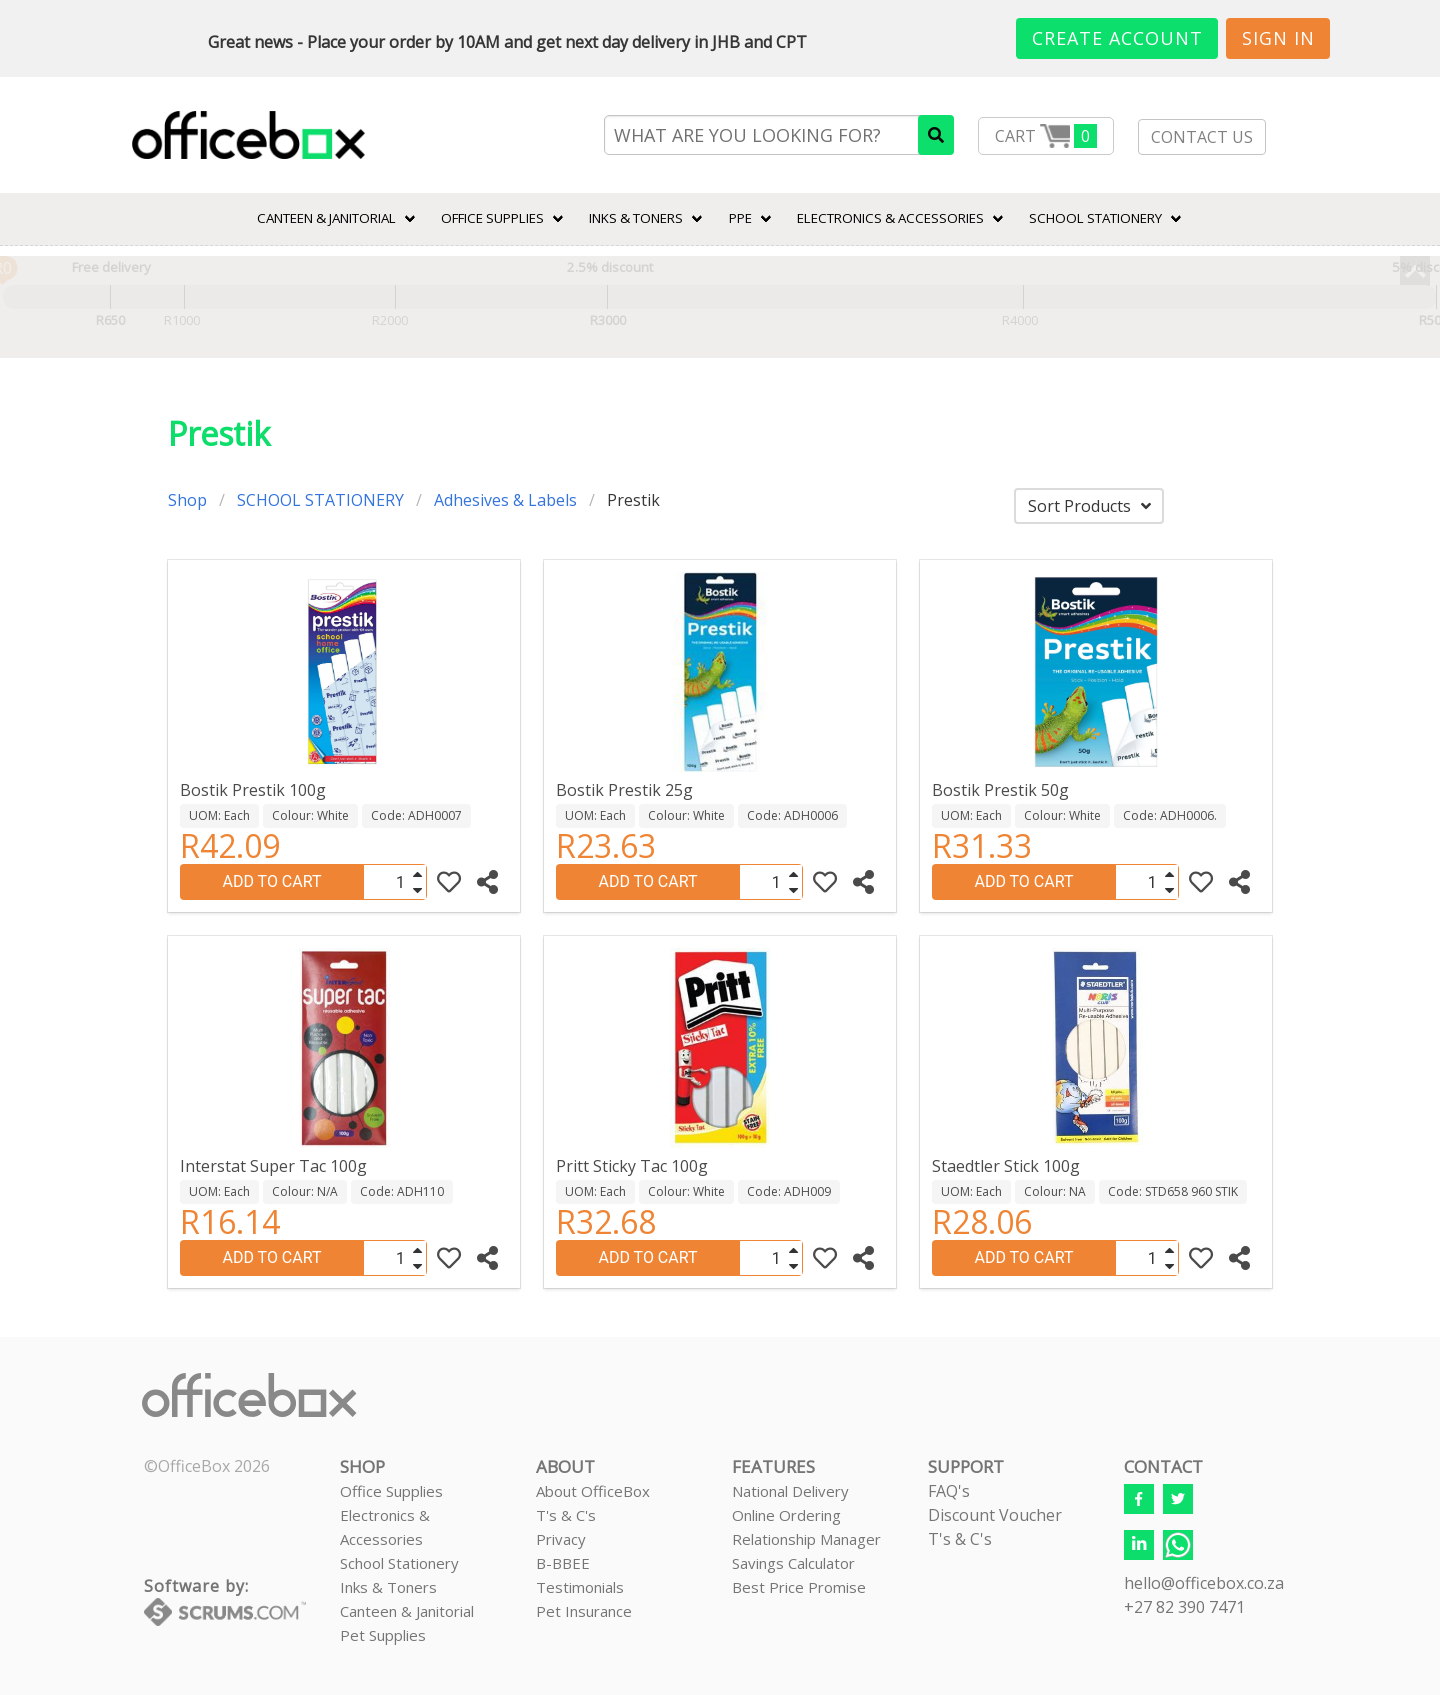 Image resolution: width=1440 pixels, height=1695 pixels. What do you see at coordinates (1278, 38) in the screenshot?
I see `Sign In` at bounding box center [1278, 38].